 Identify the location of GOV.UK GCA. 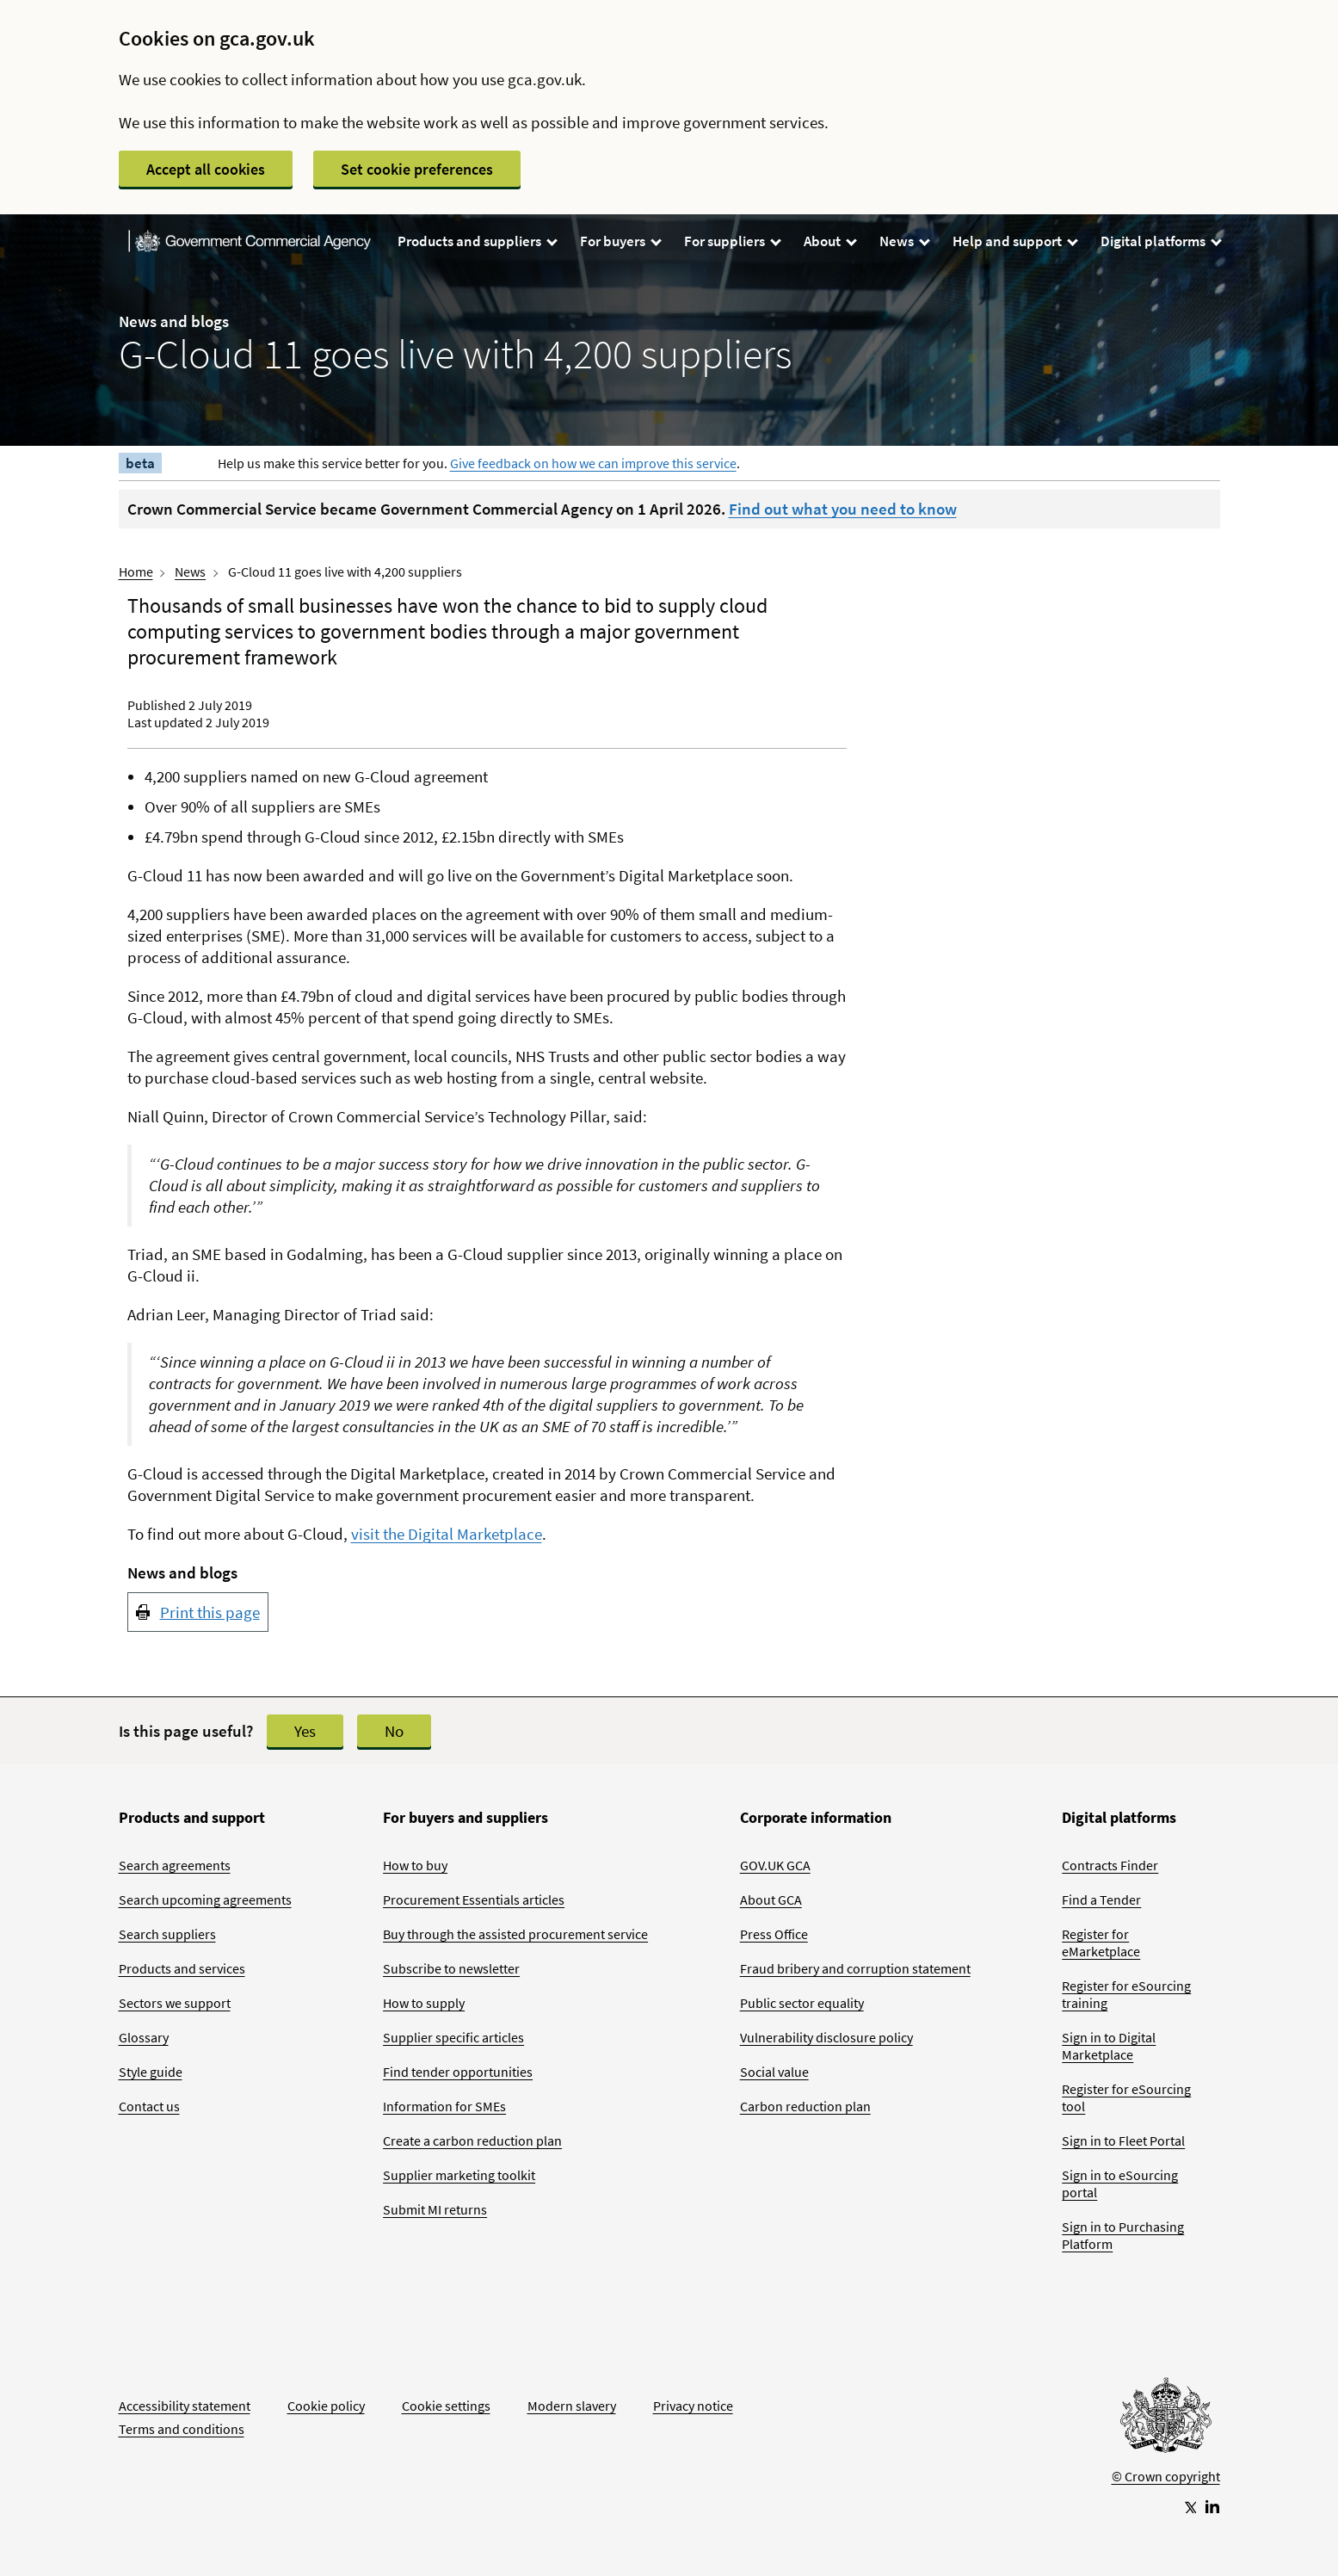
(775, 1865).